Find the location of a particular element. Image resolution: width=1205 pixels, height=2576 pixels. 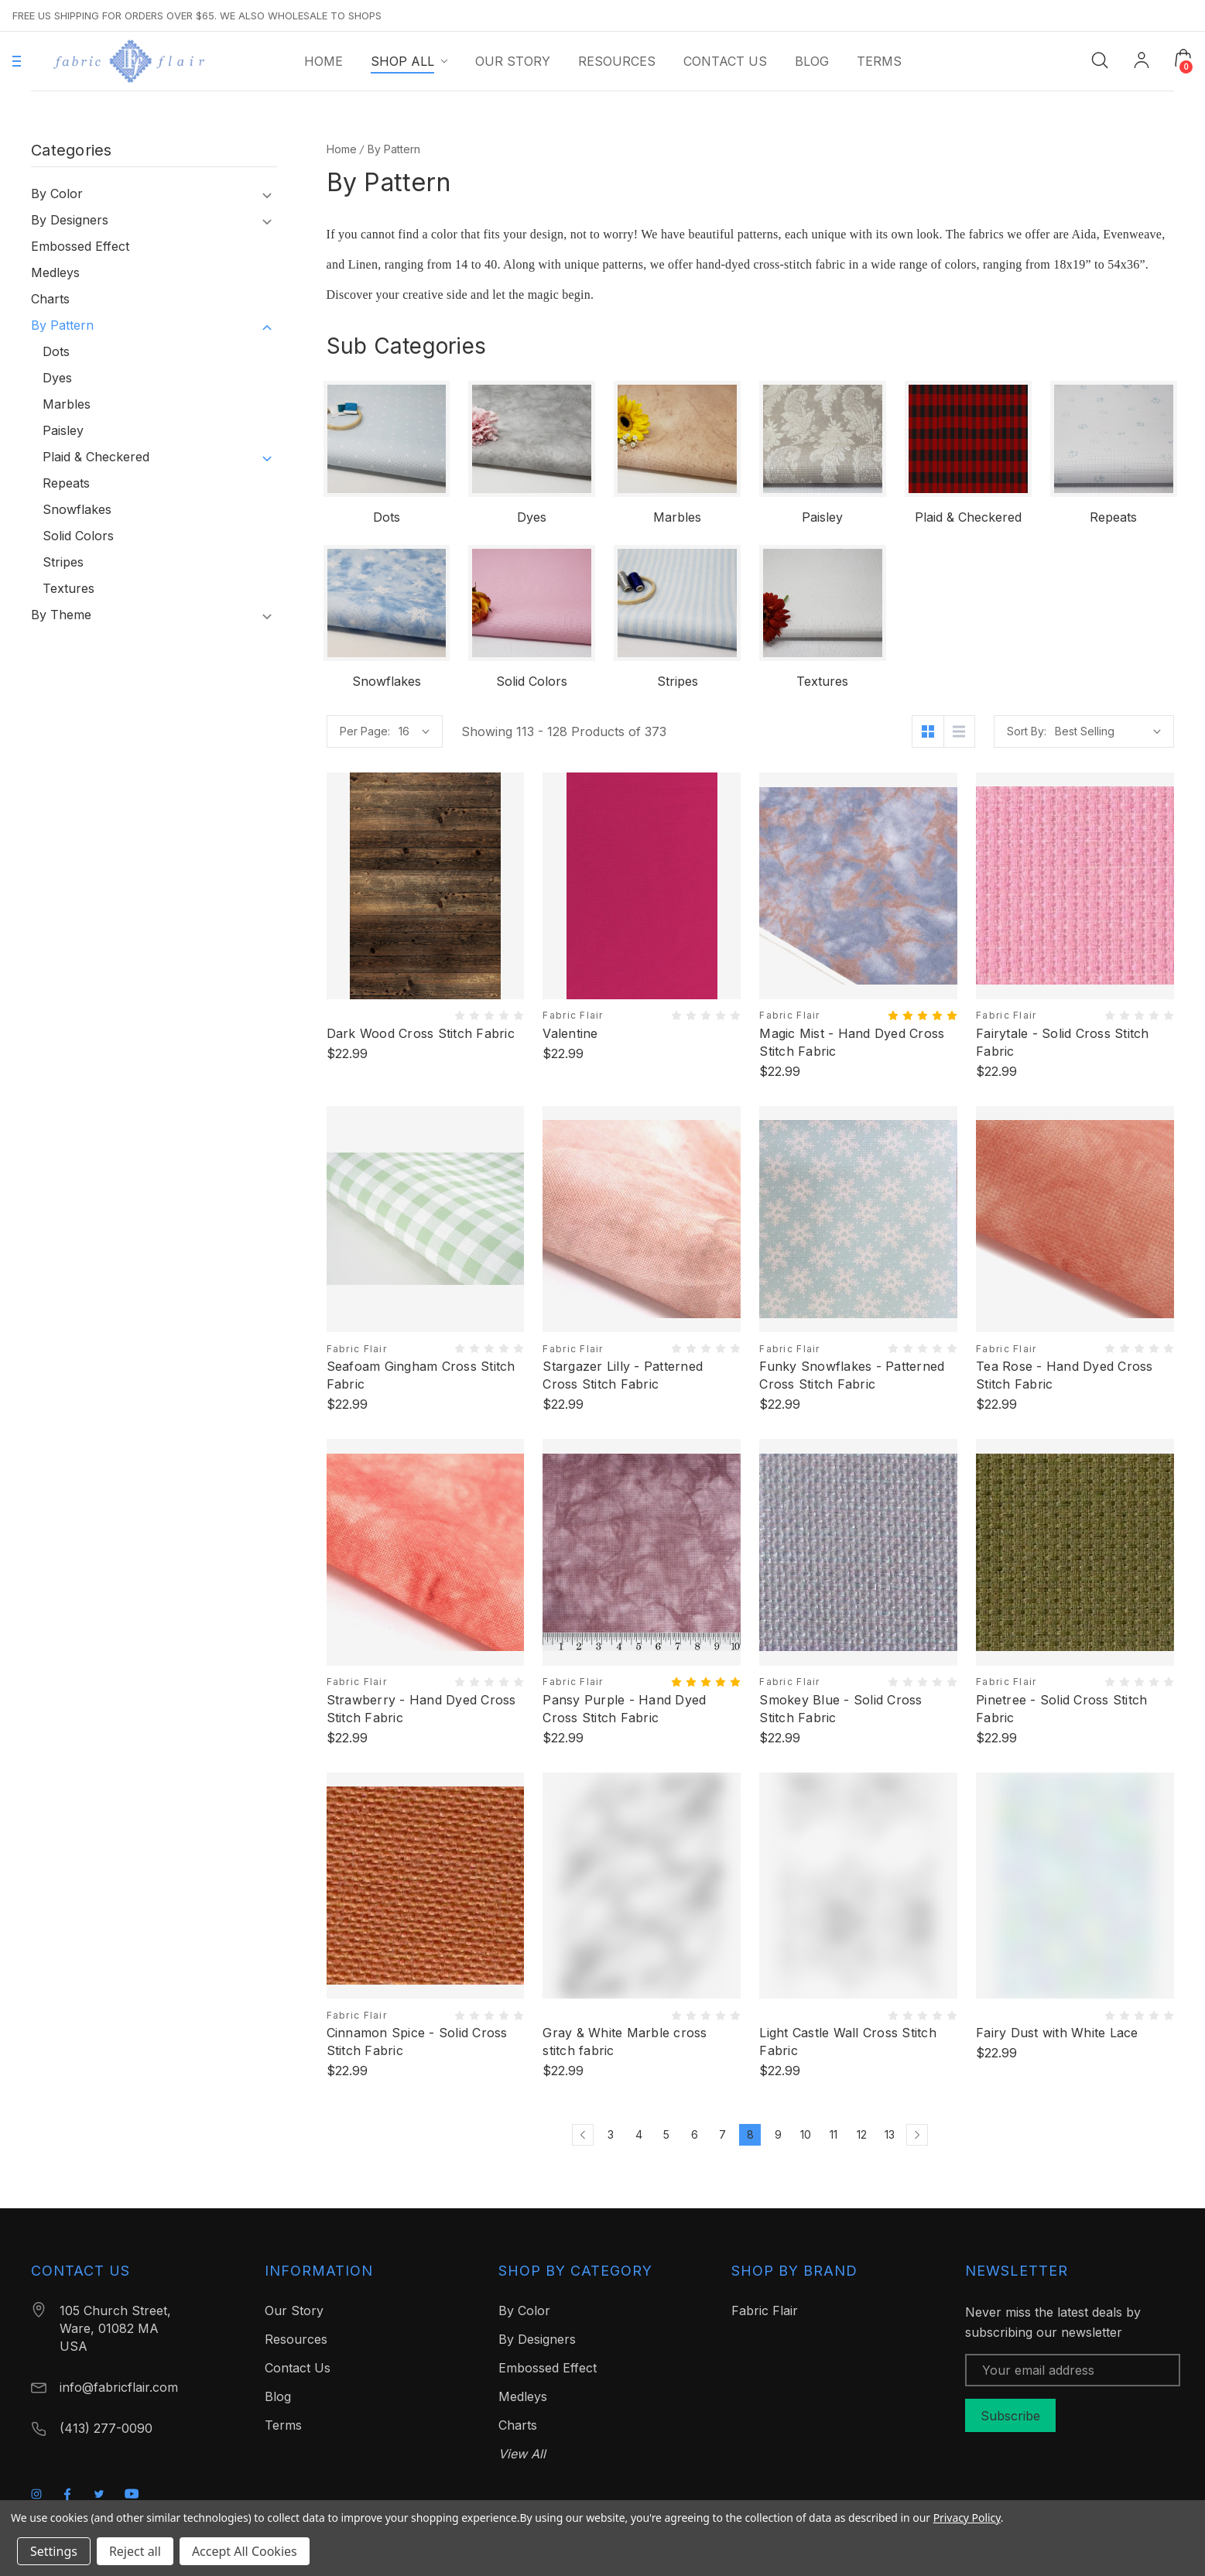

Dark Wood Cross Stitch Fabric [Dark Wood Cross Stitch Fabric, $22.99] is located at coordinates (421, 1033).